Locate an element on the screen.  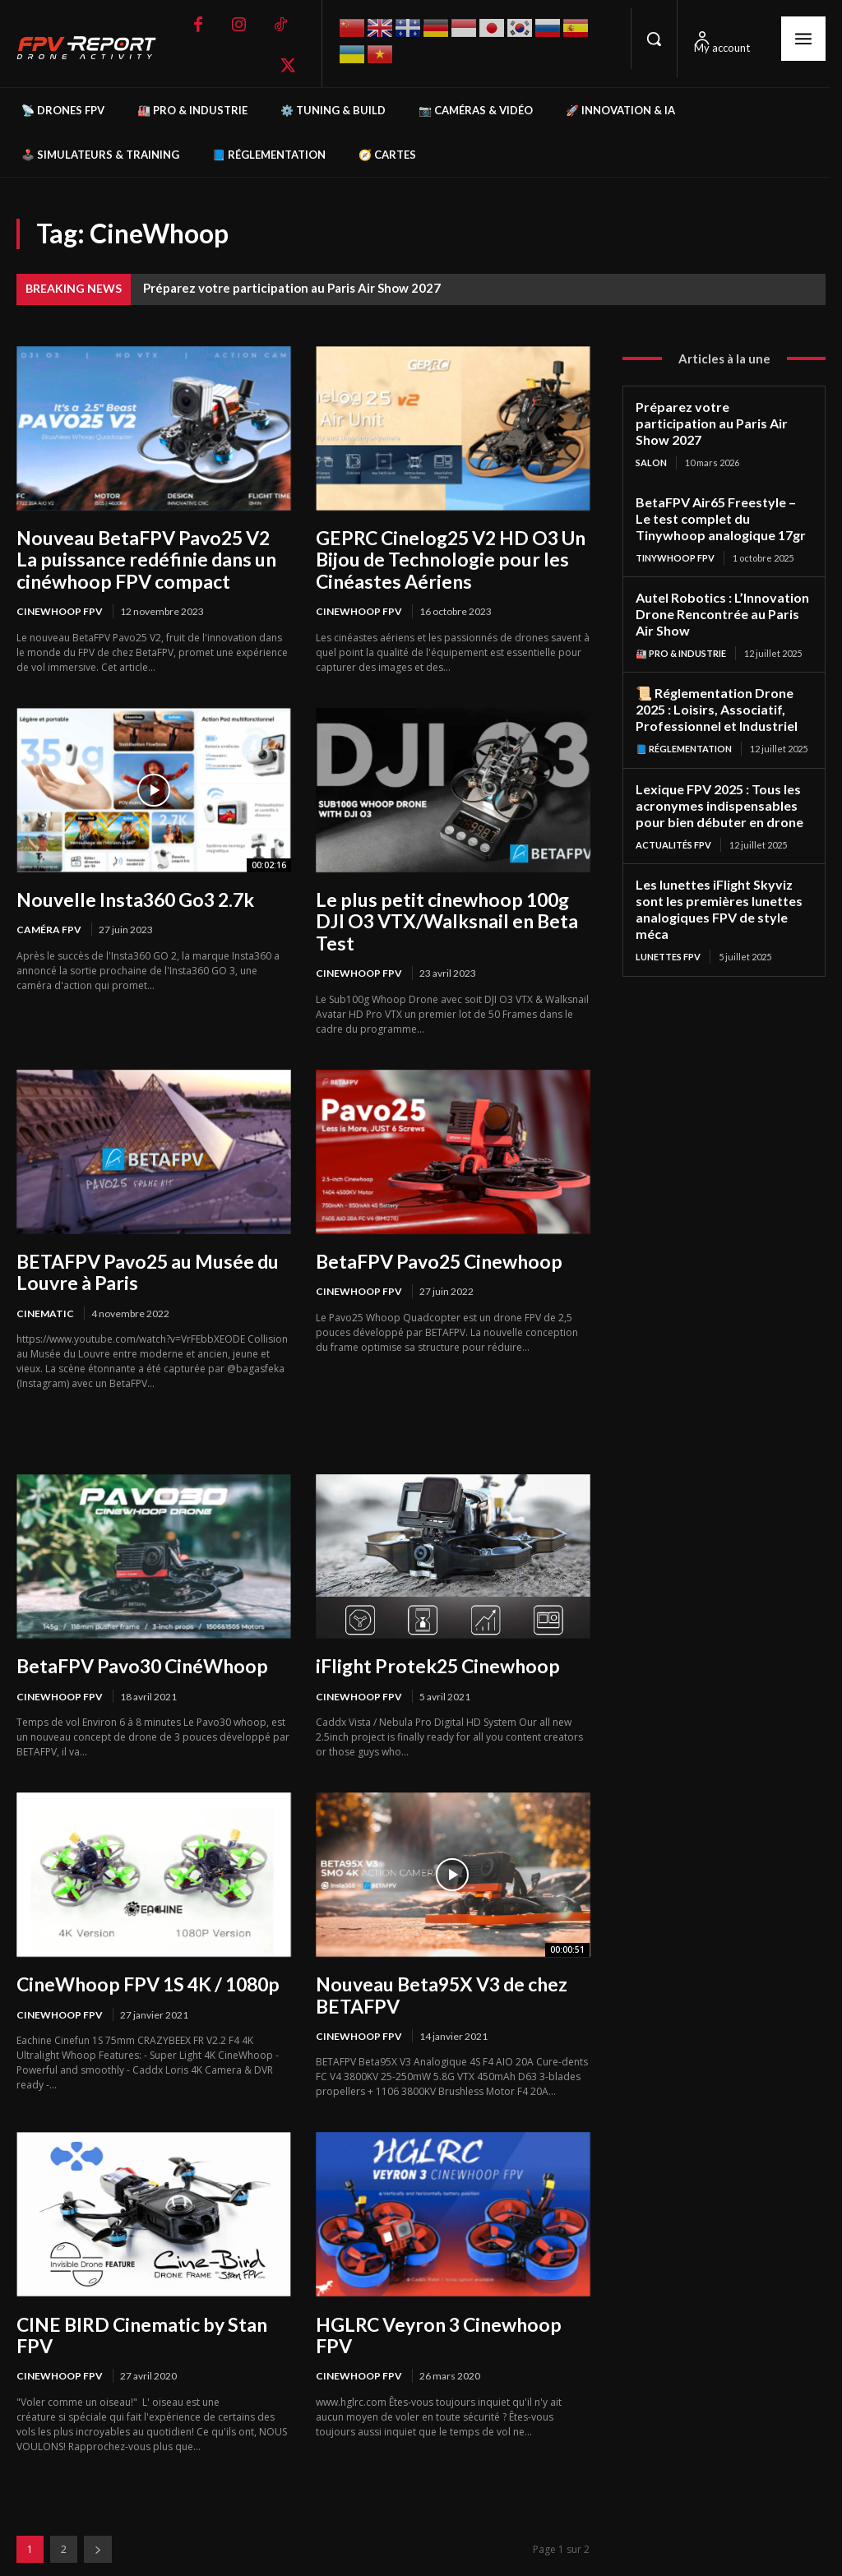
Le plus petit cinewhoop 100g DJI O3 VTX/Walksnail en Beta Test is located at coordinates (450, 906).